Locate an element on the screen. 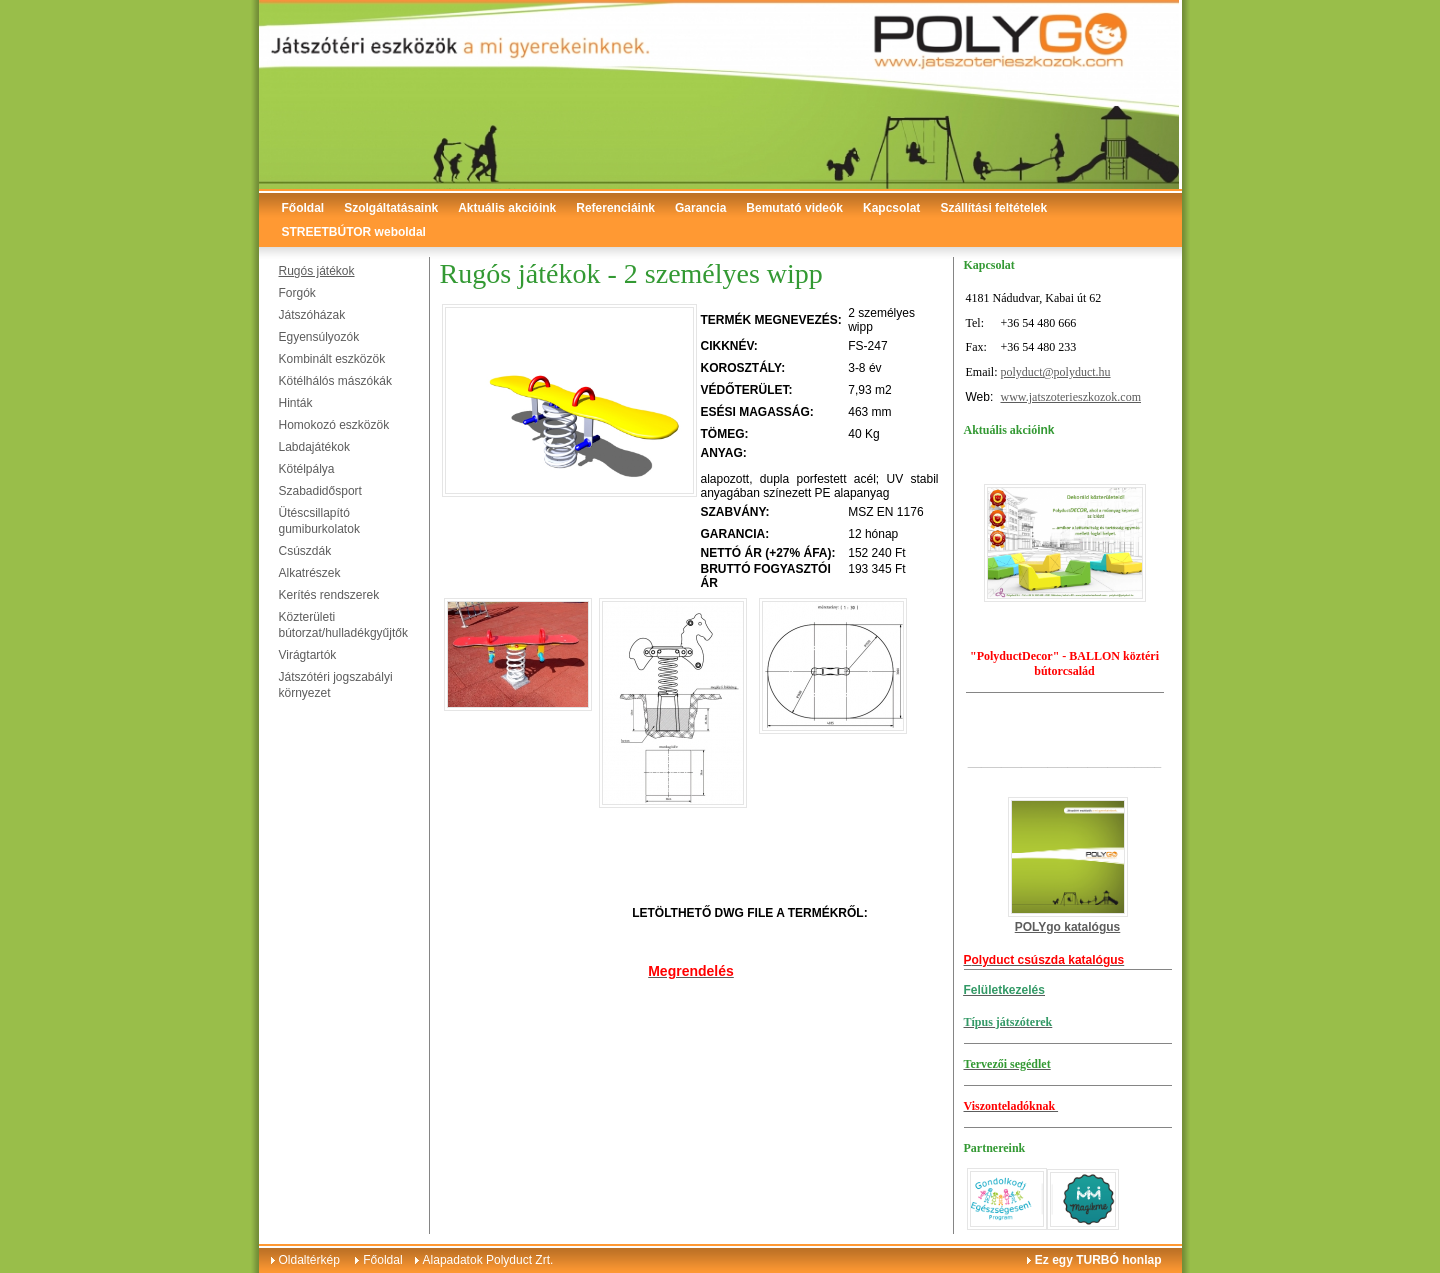  Alapadatok Polyduct Zrt. is located at coordinates (488, 1260).